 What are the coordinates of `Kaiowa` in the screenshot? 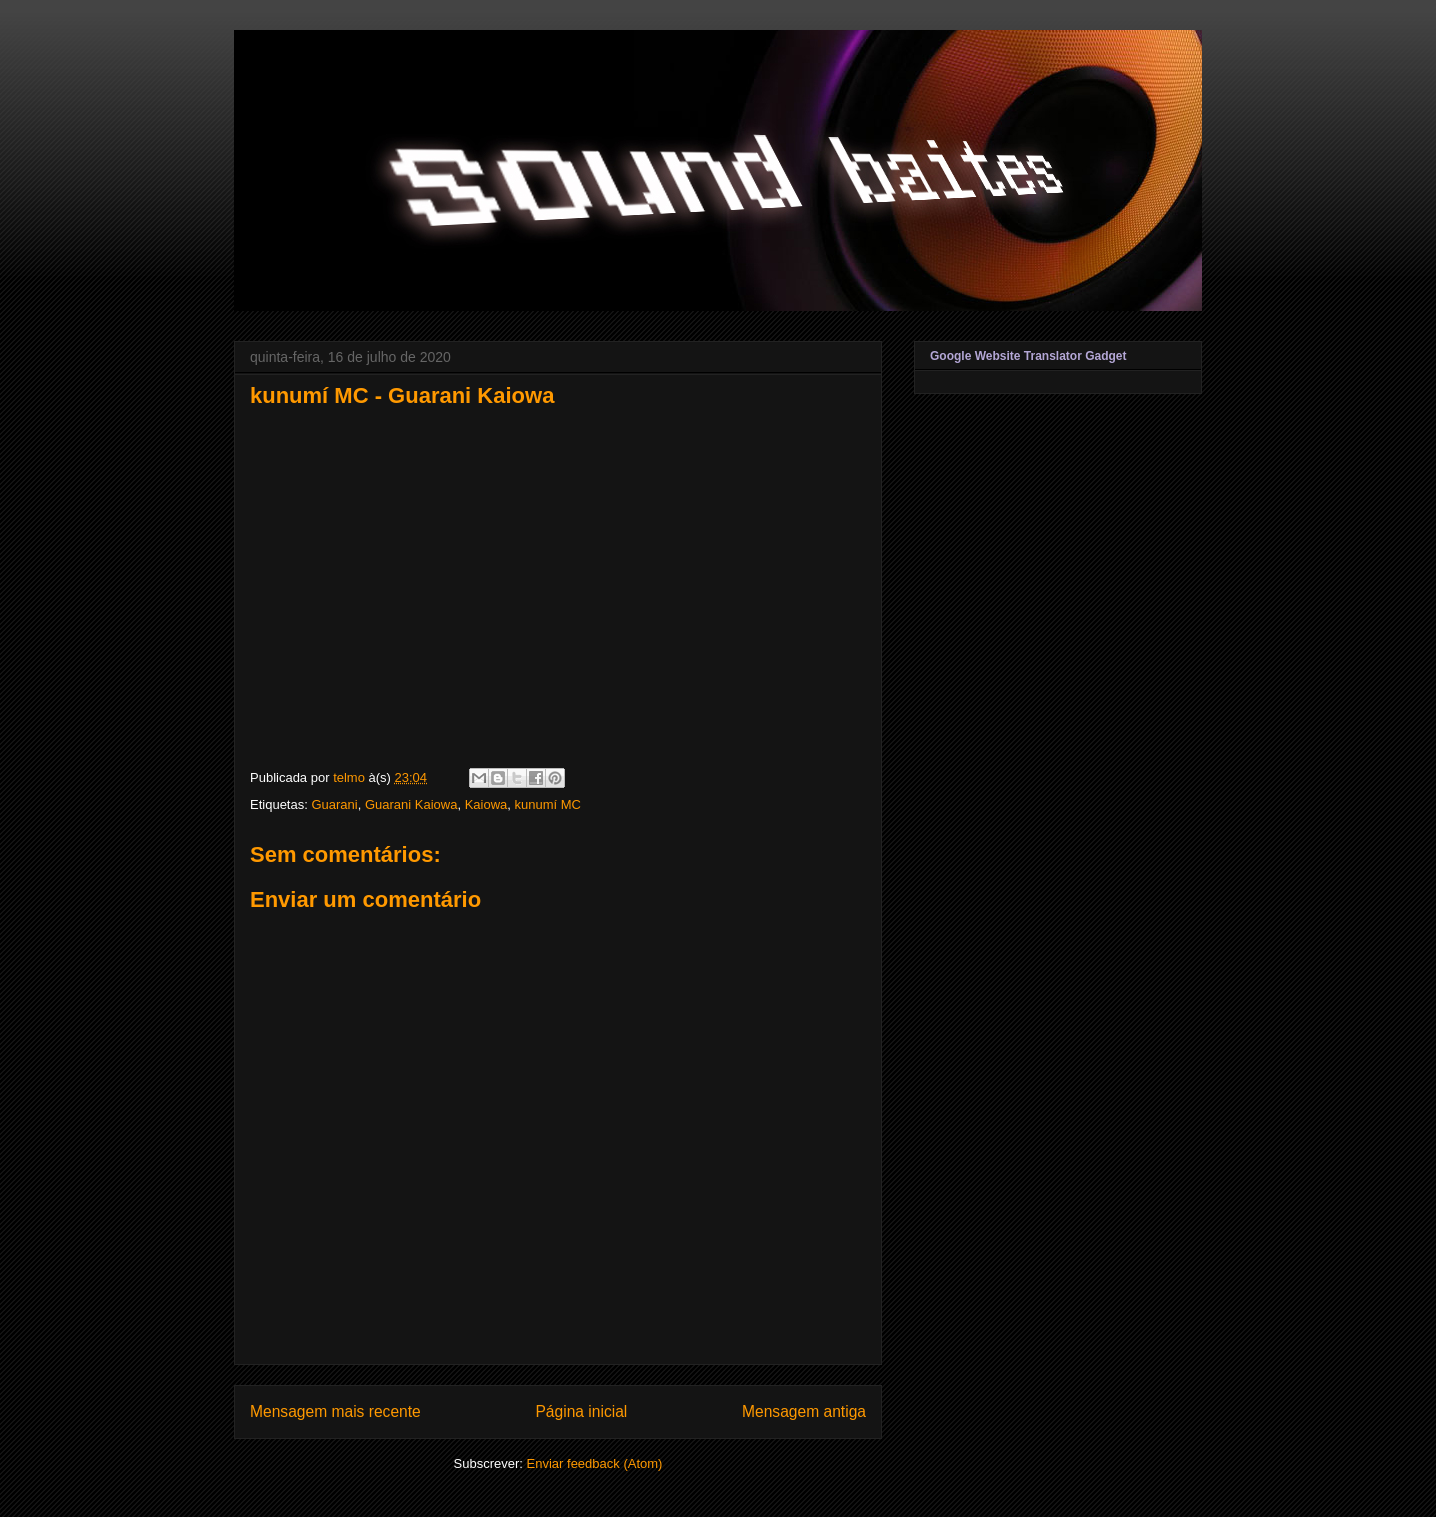 It's located at (486, 804).